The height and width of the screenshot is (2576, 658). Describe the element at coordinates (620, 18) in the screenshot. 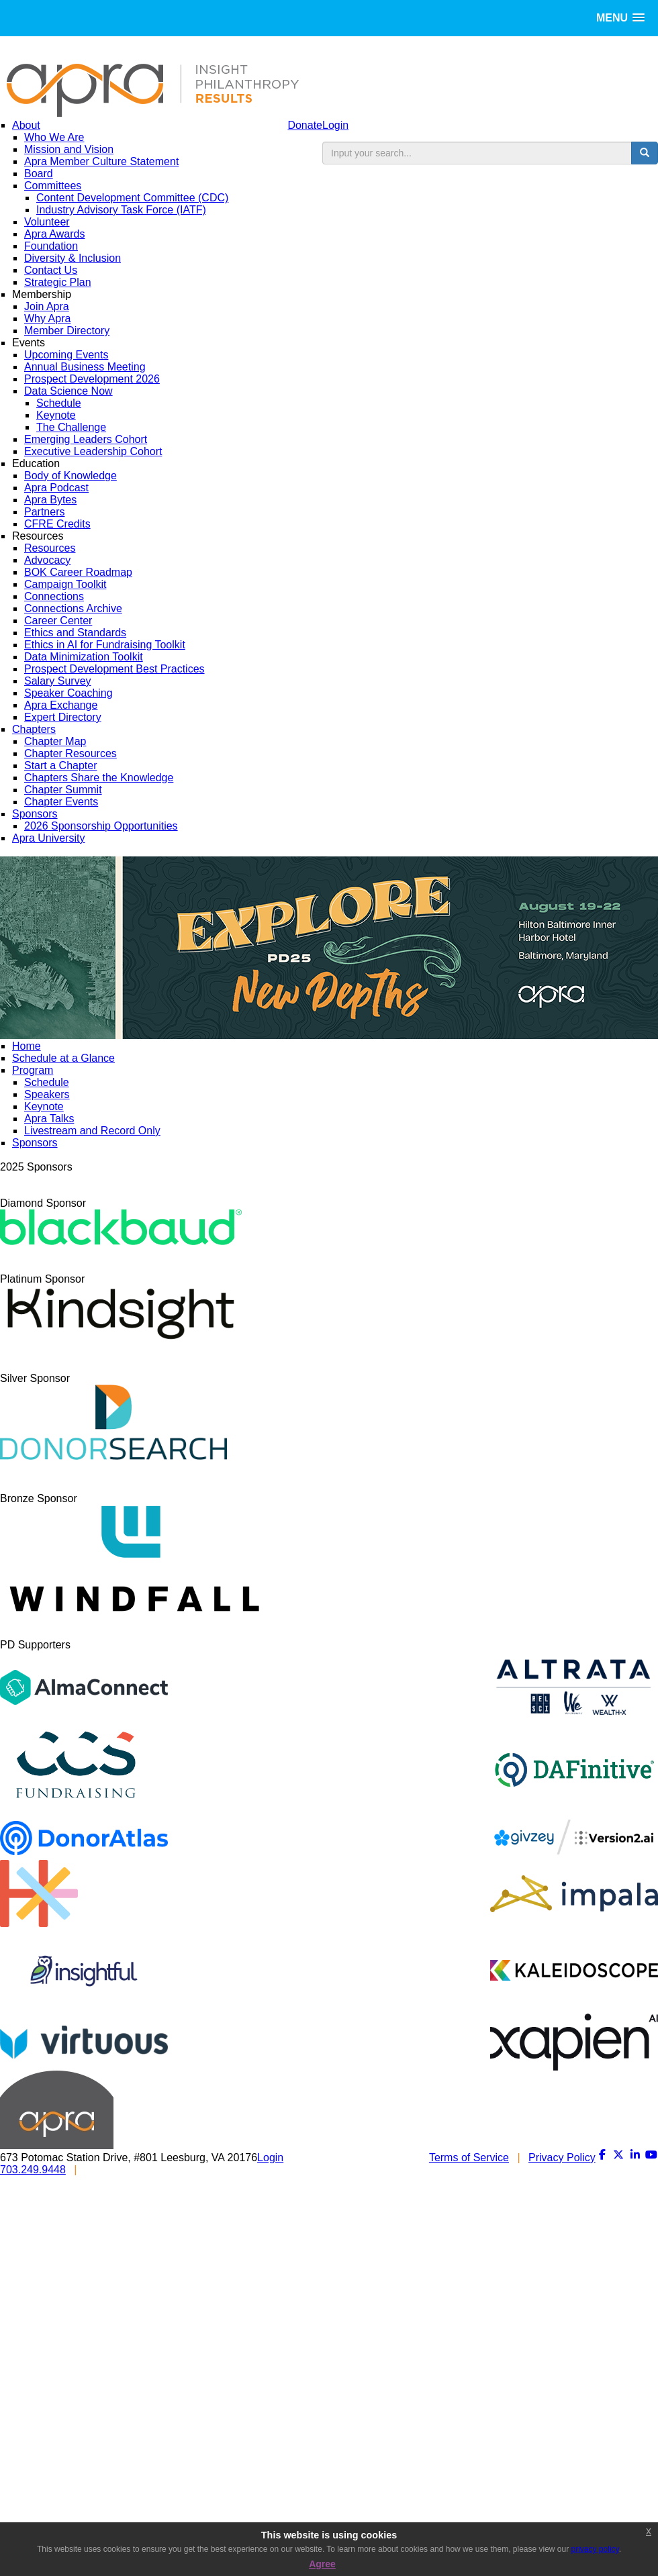

I see `[button]` at that location.